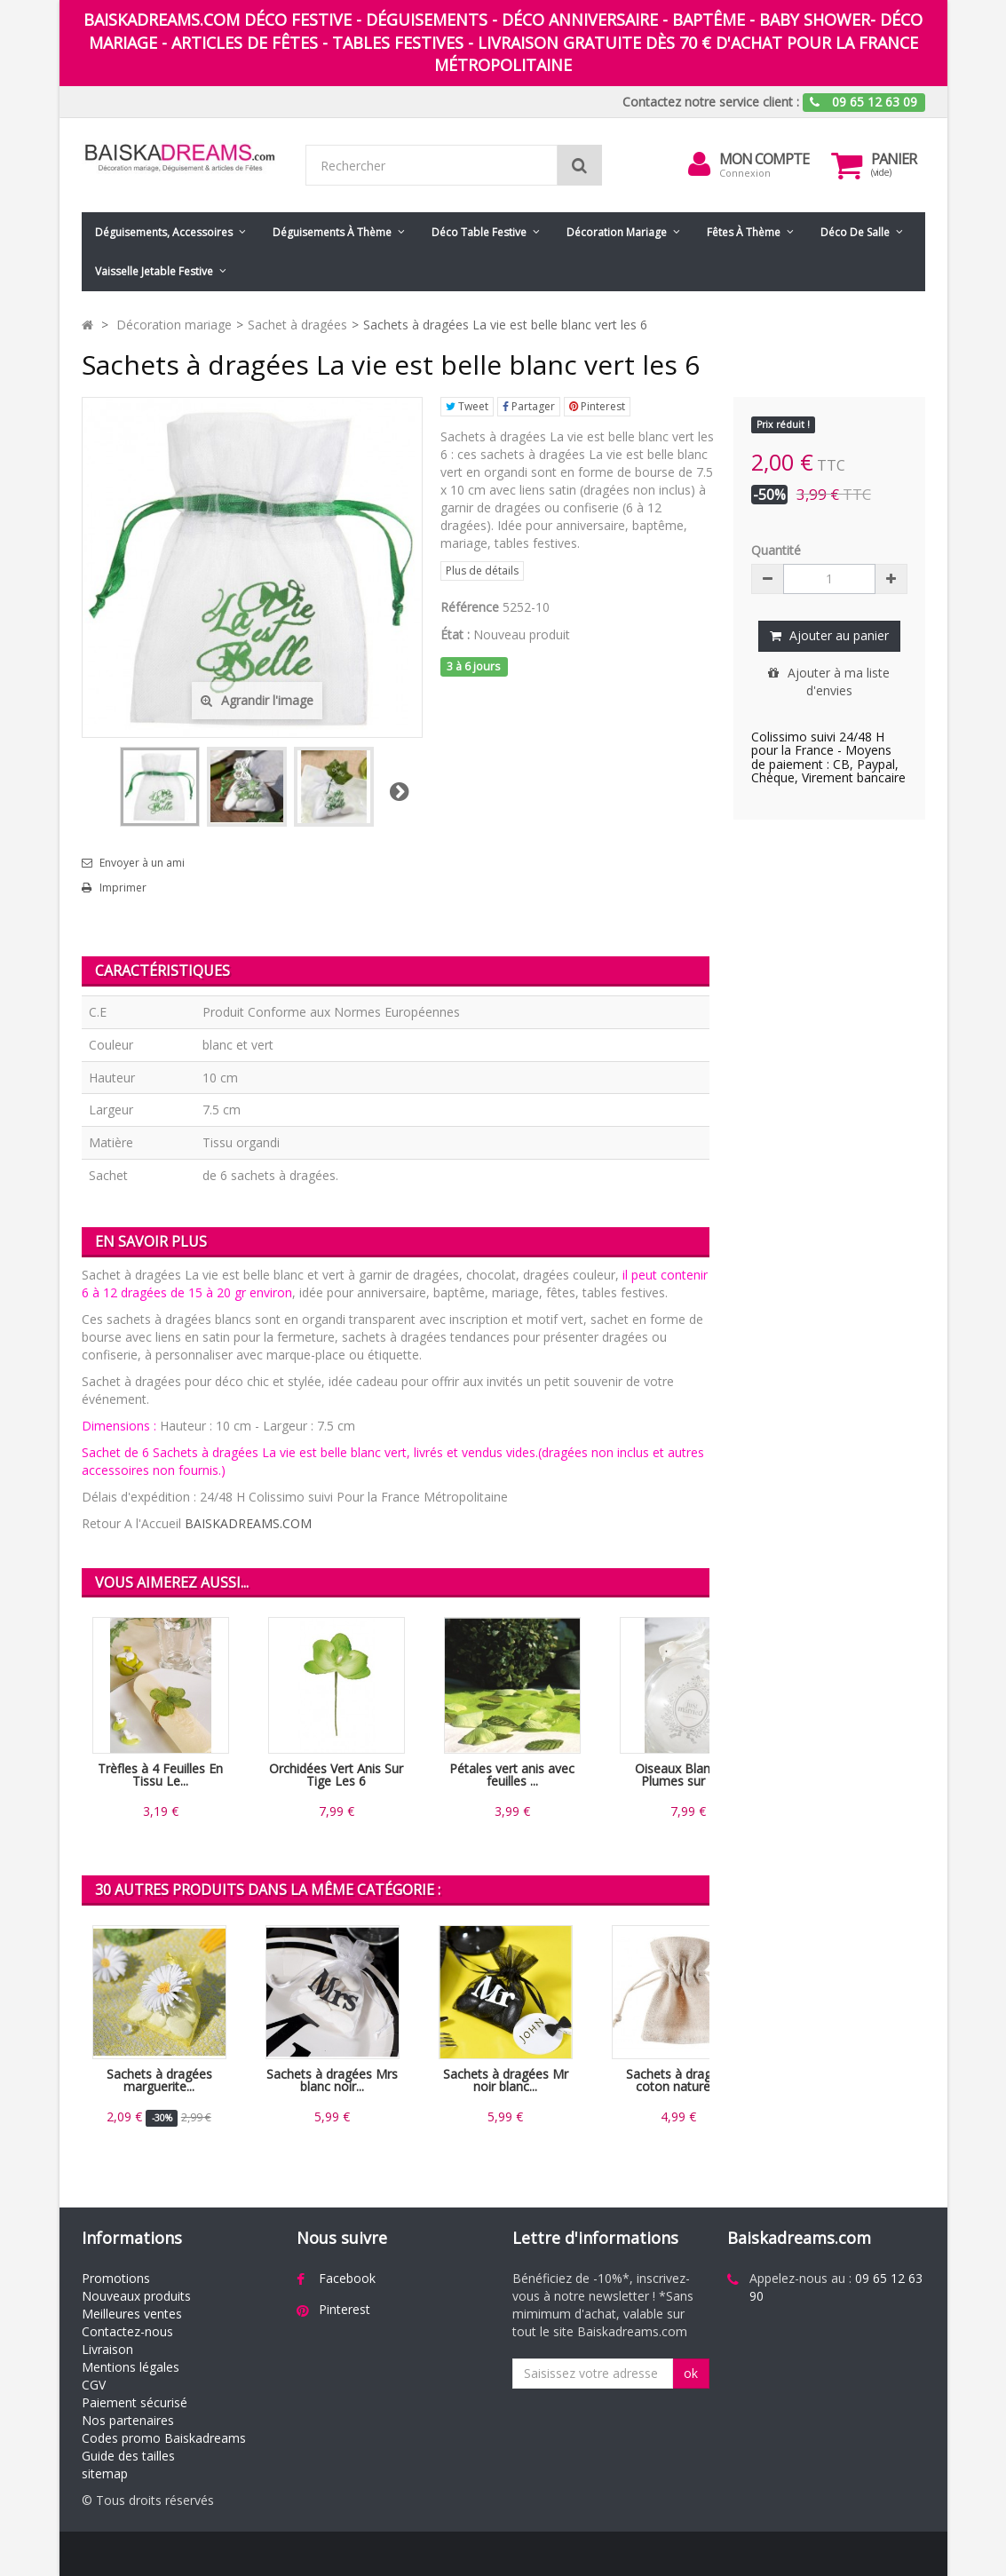 This screenshot has height=2576, width=1006. Describe the element at coordinates (776, 550) in the screenshot. I see `Quantité` at that location.